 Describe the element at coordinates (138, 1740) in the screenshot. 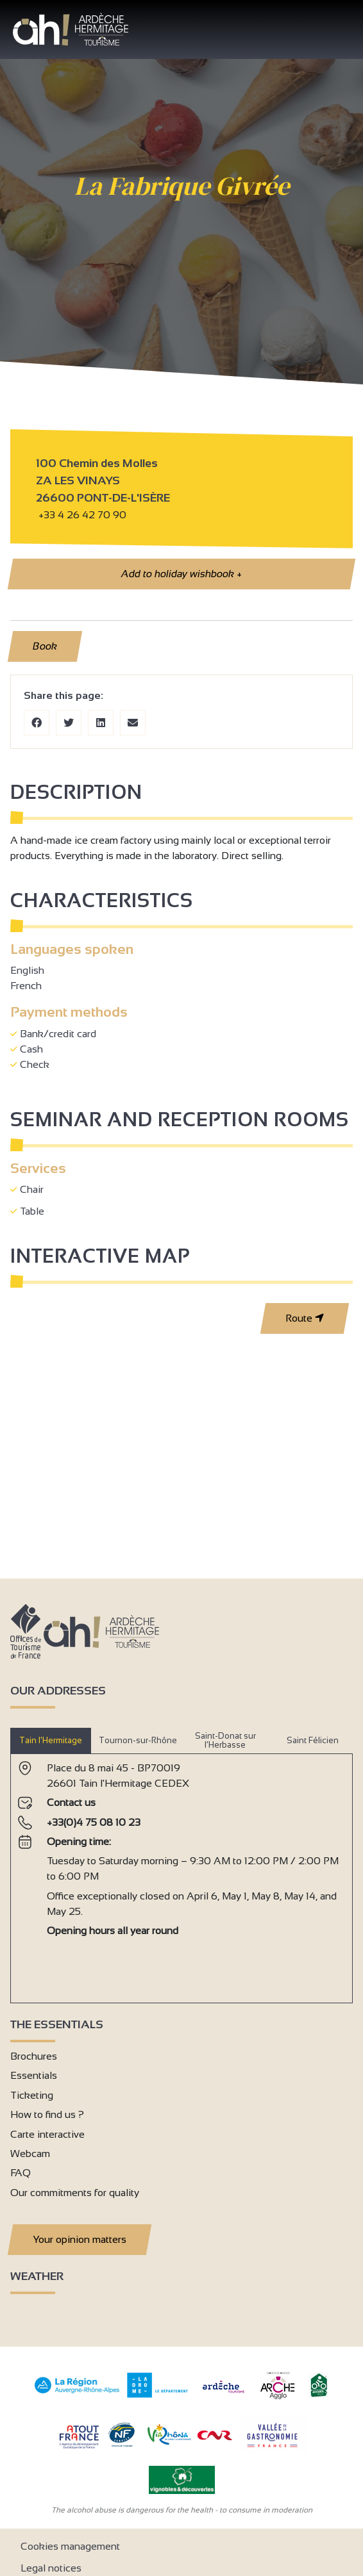

I see `Tournon-sur-Rhône [tab]` at that location.